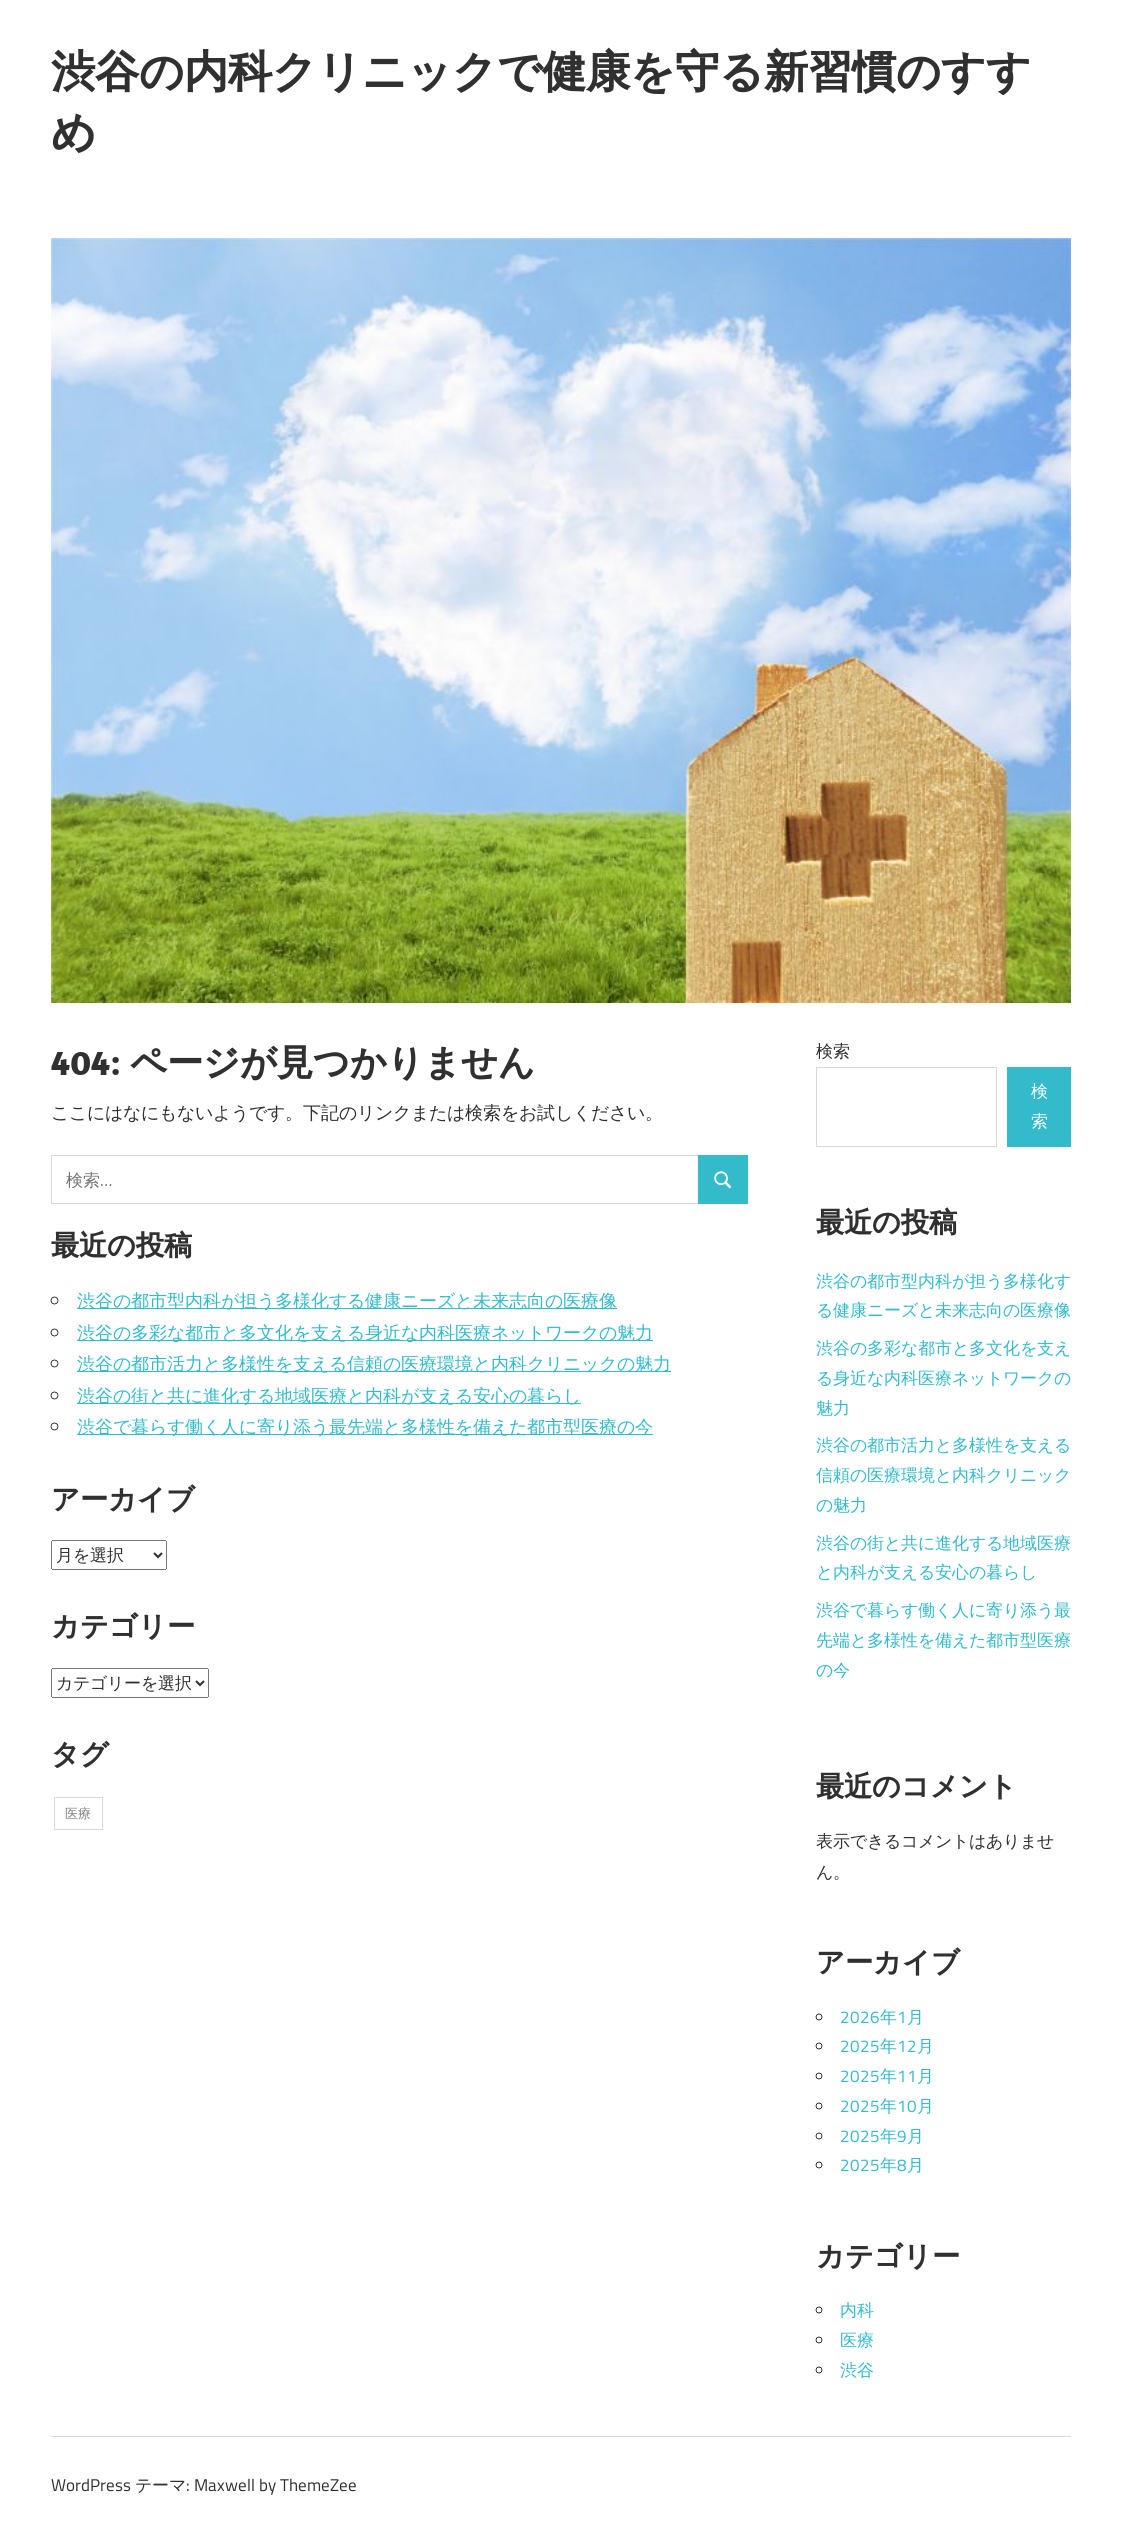  Describe the element at coordinates (887, 2106) in the screenshot. I see `2025年10月` at that location.